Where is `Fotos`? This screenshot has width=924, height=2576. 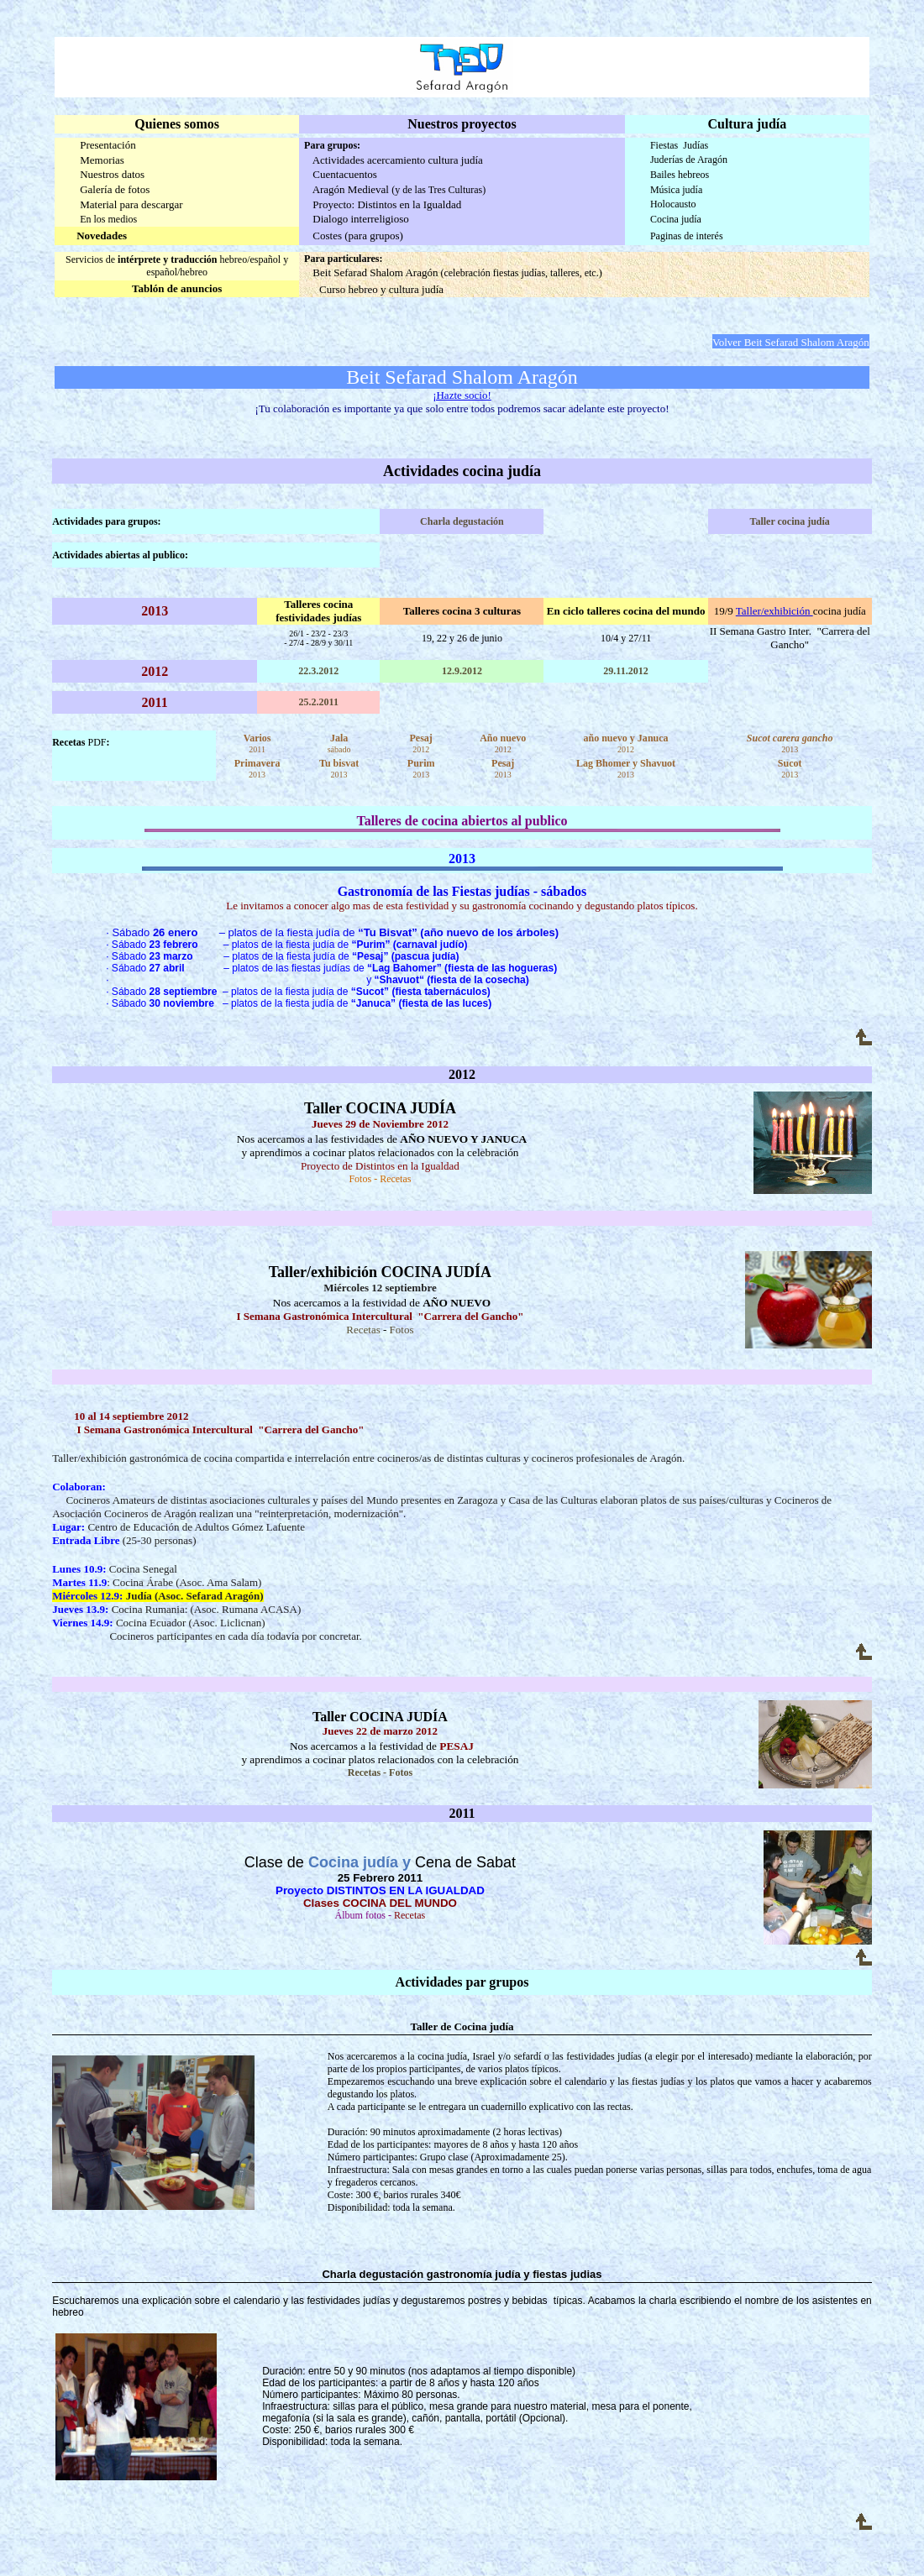 Fotos is located at coordinates (360, 1179).